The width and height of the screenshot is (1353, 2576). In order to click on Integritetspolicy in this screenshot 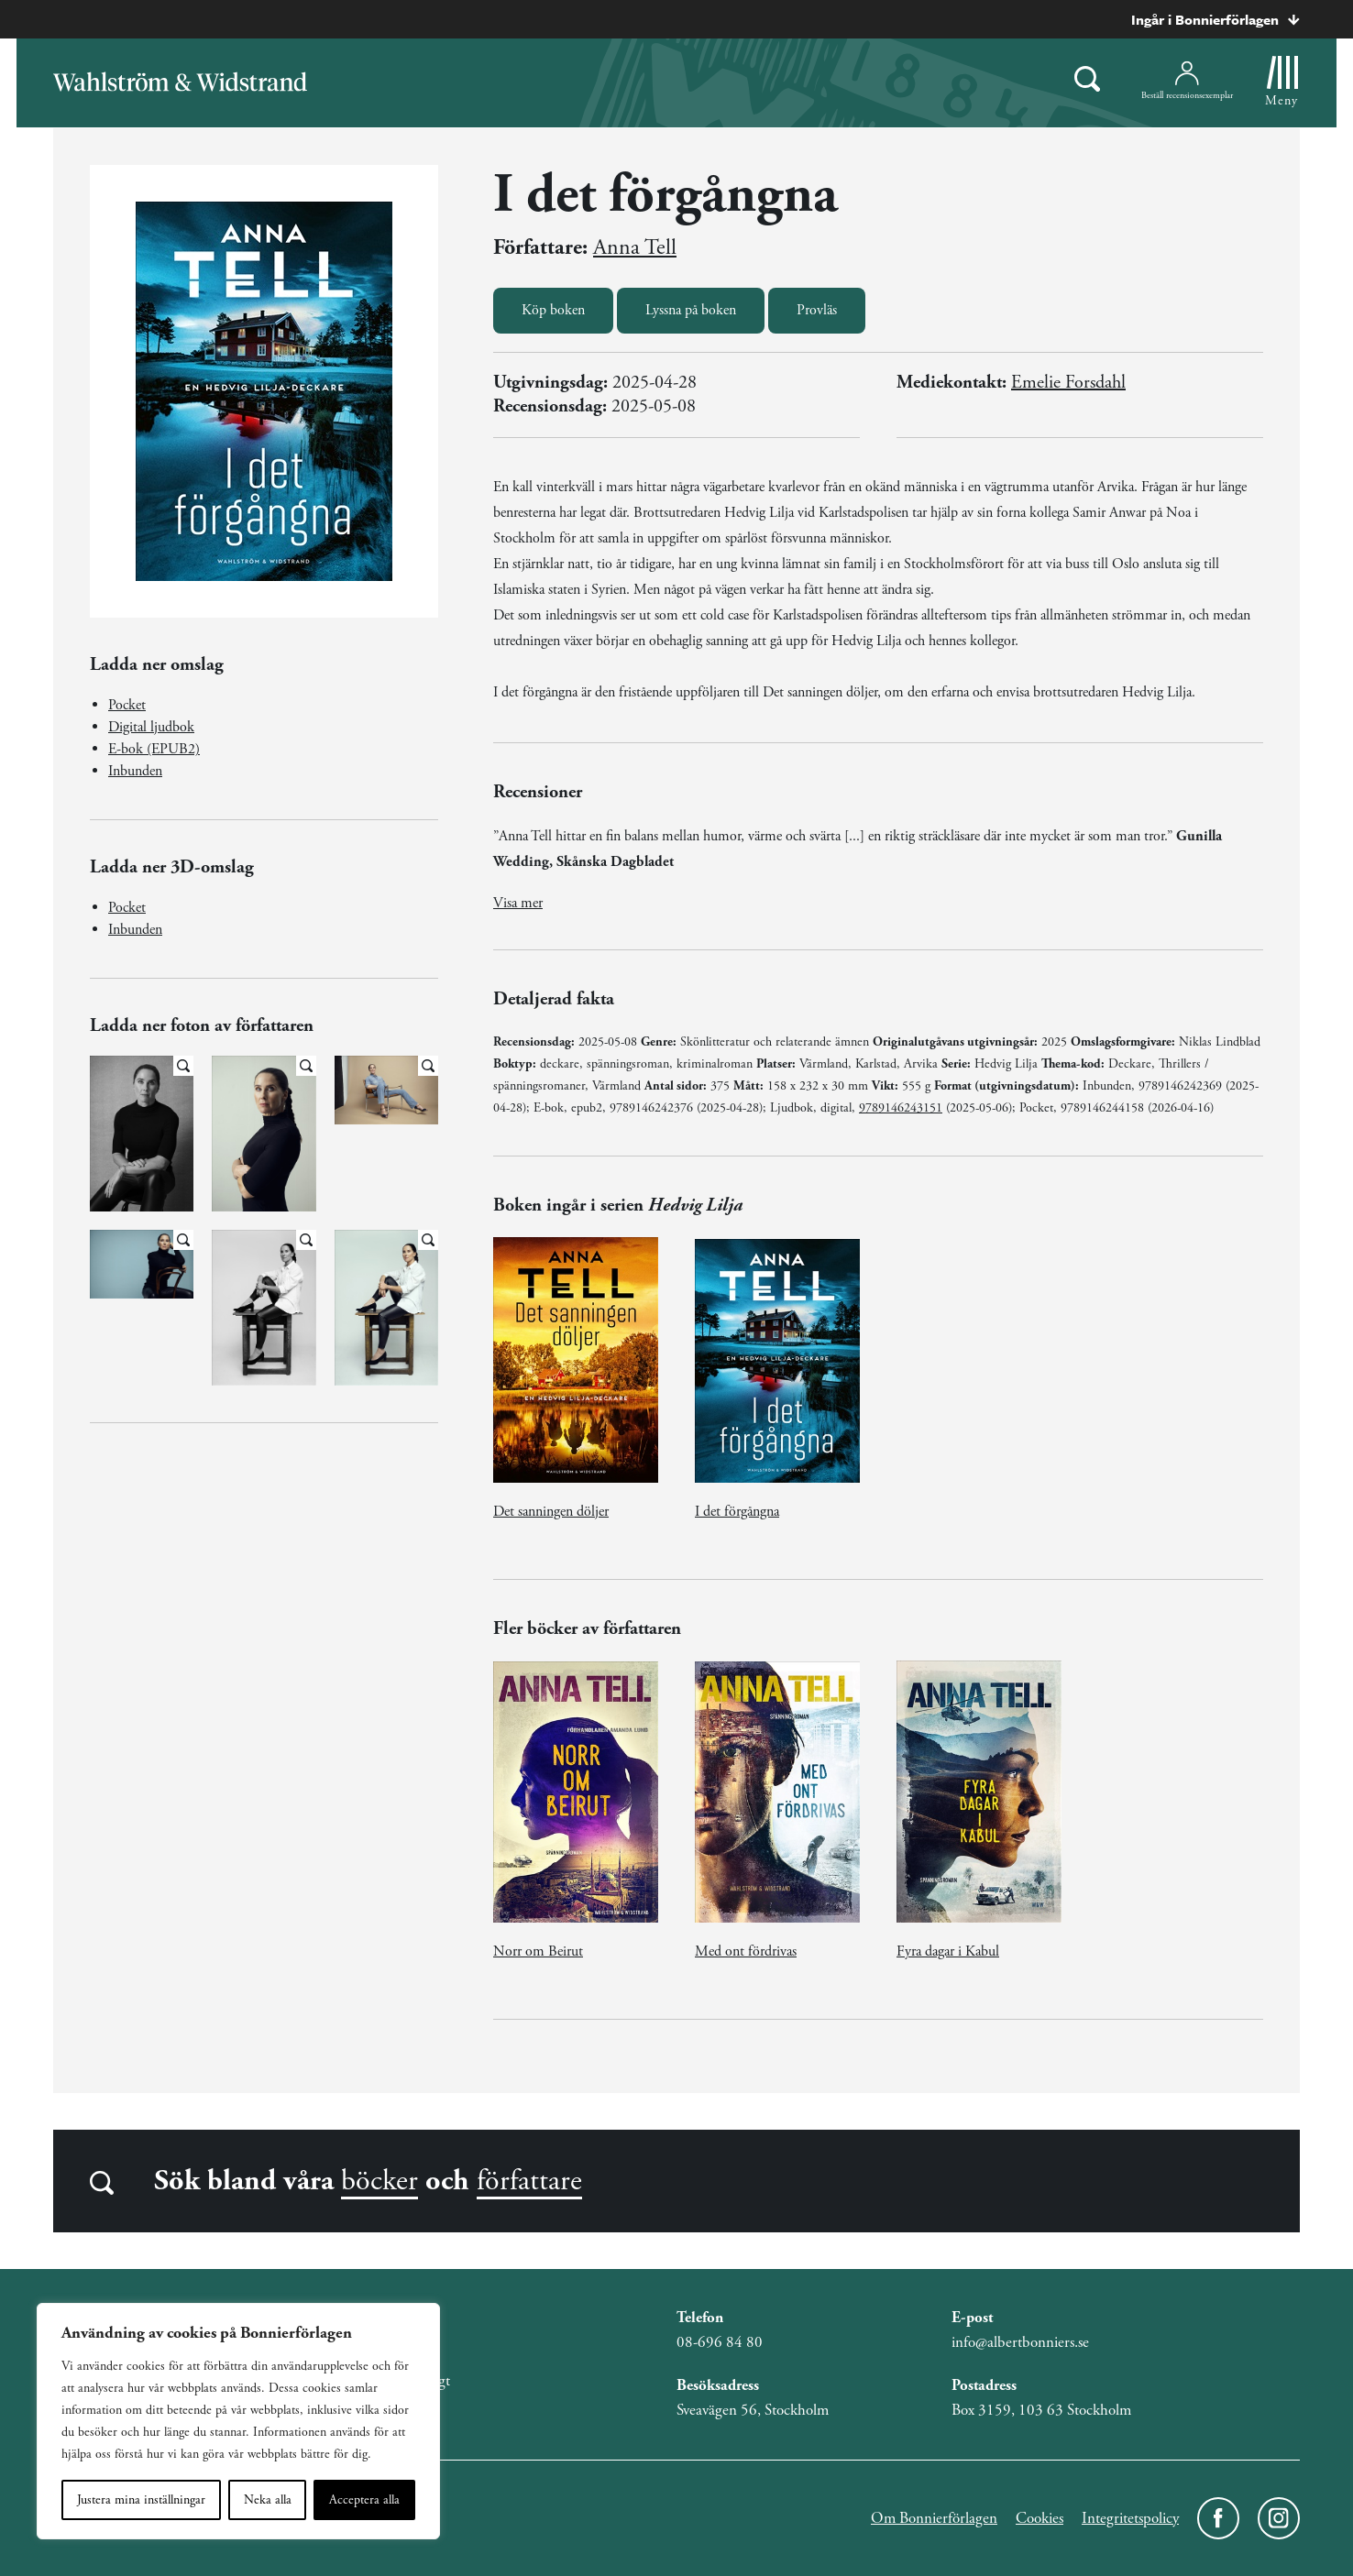, I will do `click(1130, 2518)`.